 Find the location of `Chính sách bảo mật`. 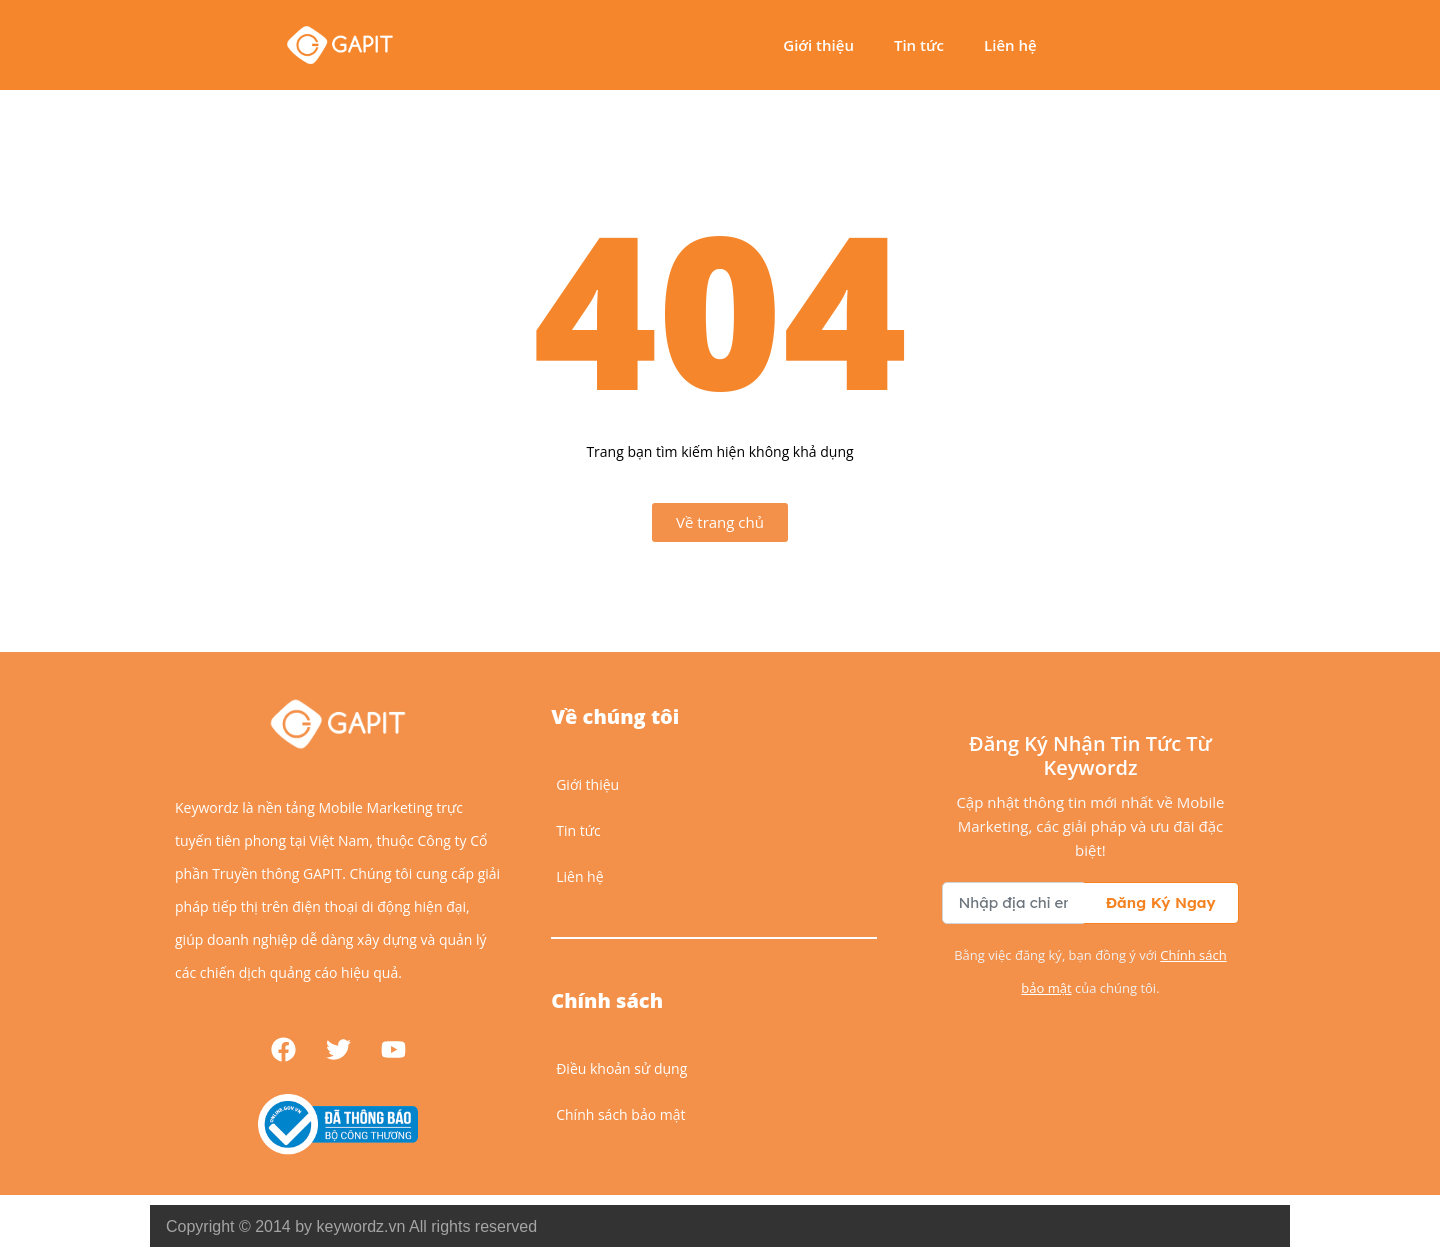

Chính sách bảo mật is located at coordinates (620, 1114).